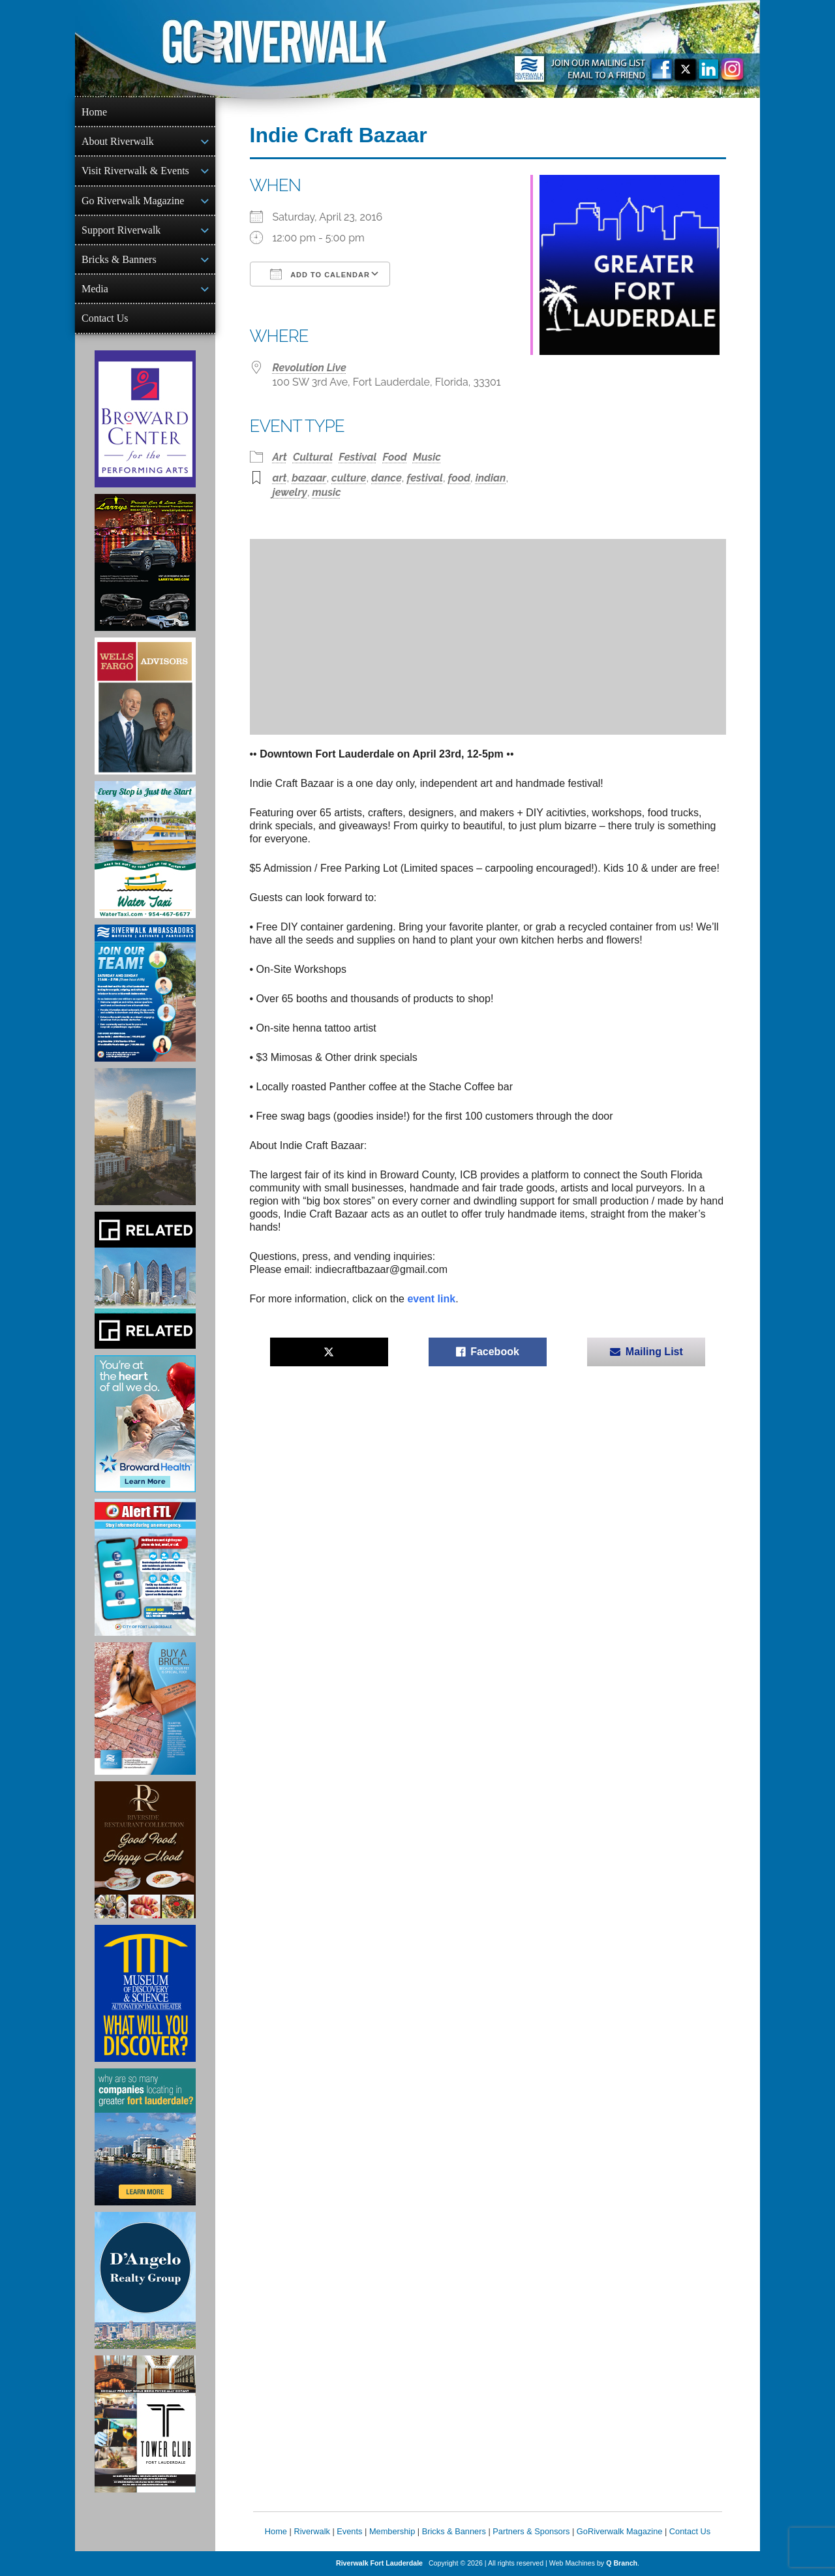 This screenshot has height=2576, width=835. What do you see at coordinates (313, 457) in the screenshot?
I see `Cultural` at bounding box center [313, 457].